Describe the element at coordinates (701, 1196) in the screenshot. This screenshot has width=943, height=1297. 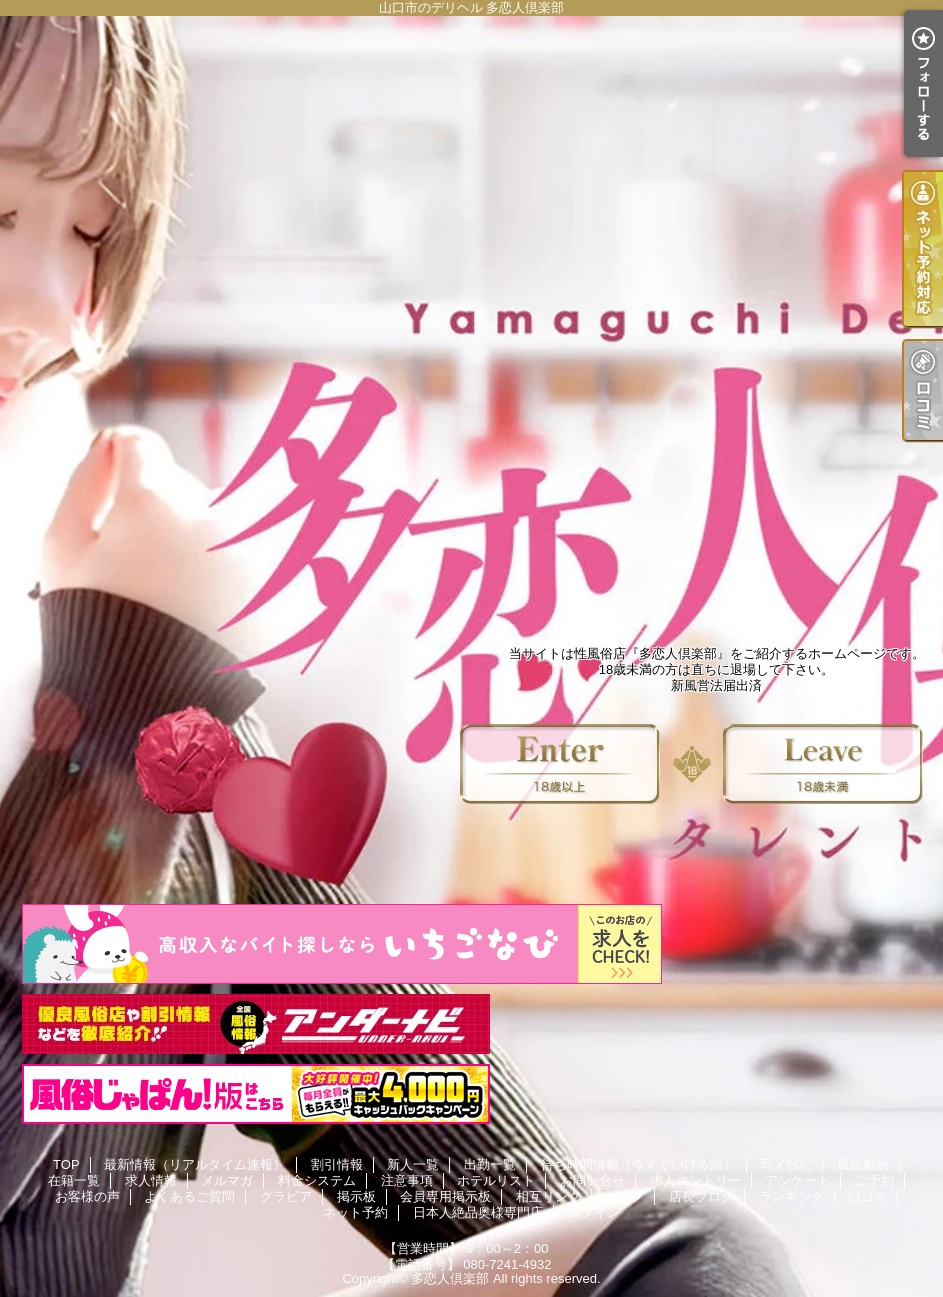
I see `店長ブログ` at that location.